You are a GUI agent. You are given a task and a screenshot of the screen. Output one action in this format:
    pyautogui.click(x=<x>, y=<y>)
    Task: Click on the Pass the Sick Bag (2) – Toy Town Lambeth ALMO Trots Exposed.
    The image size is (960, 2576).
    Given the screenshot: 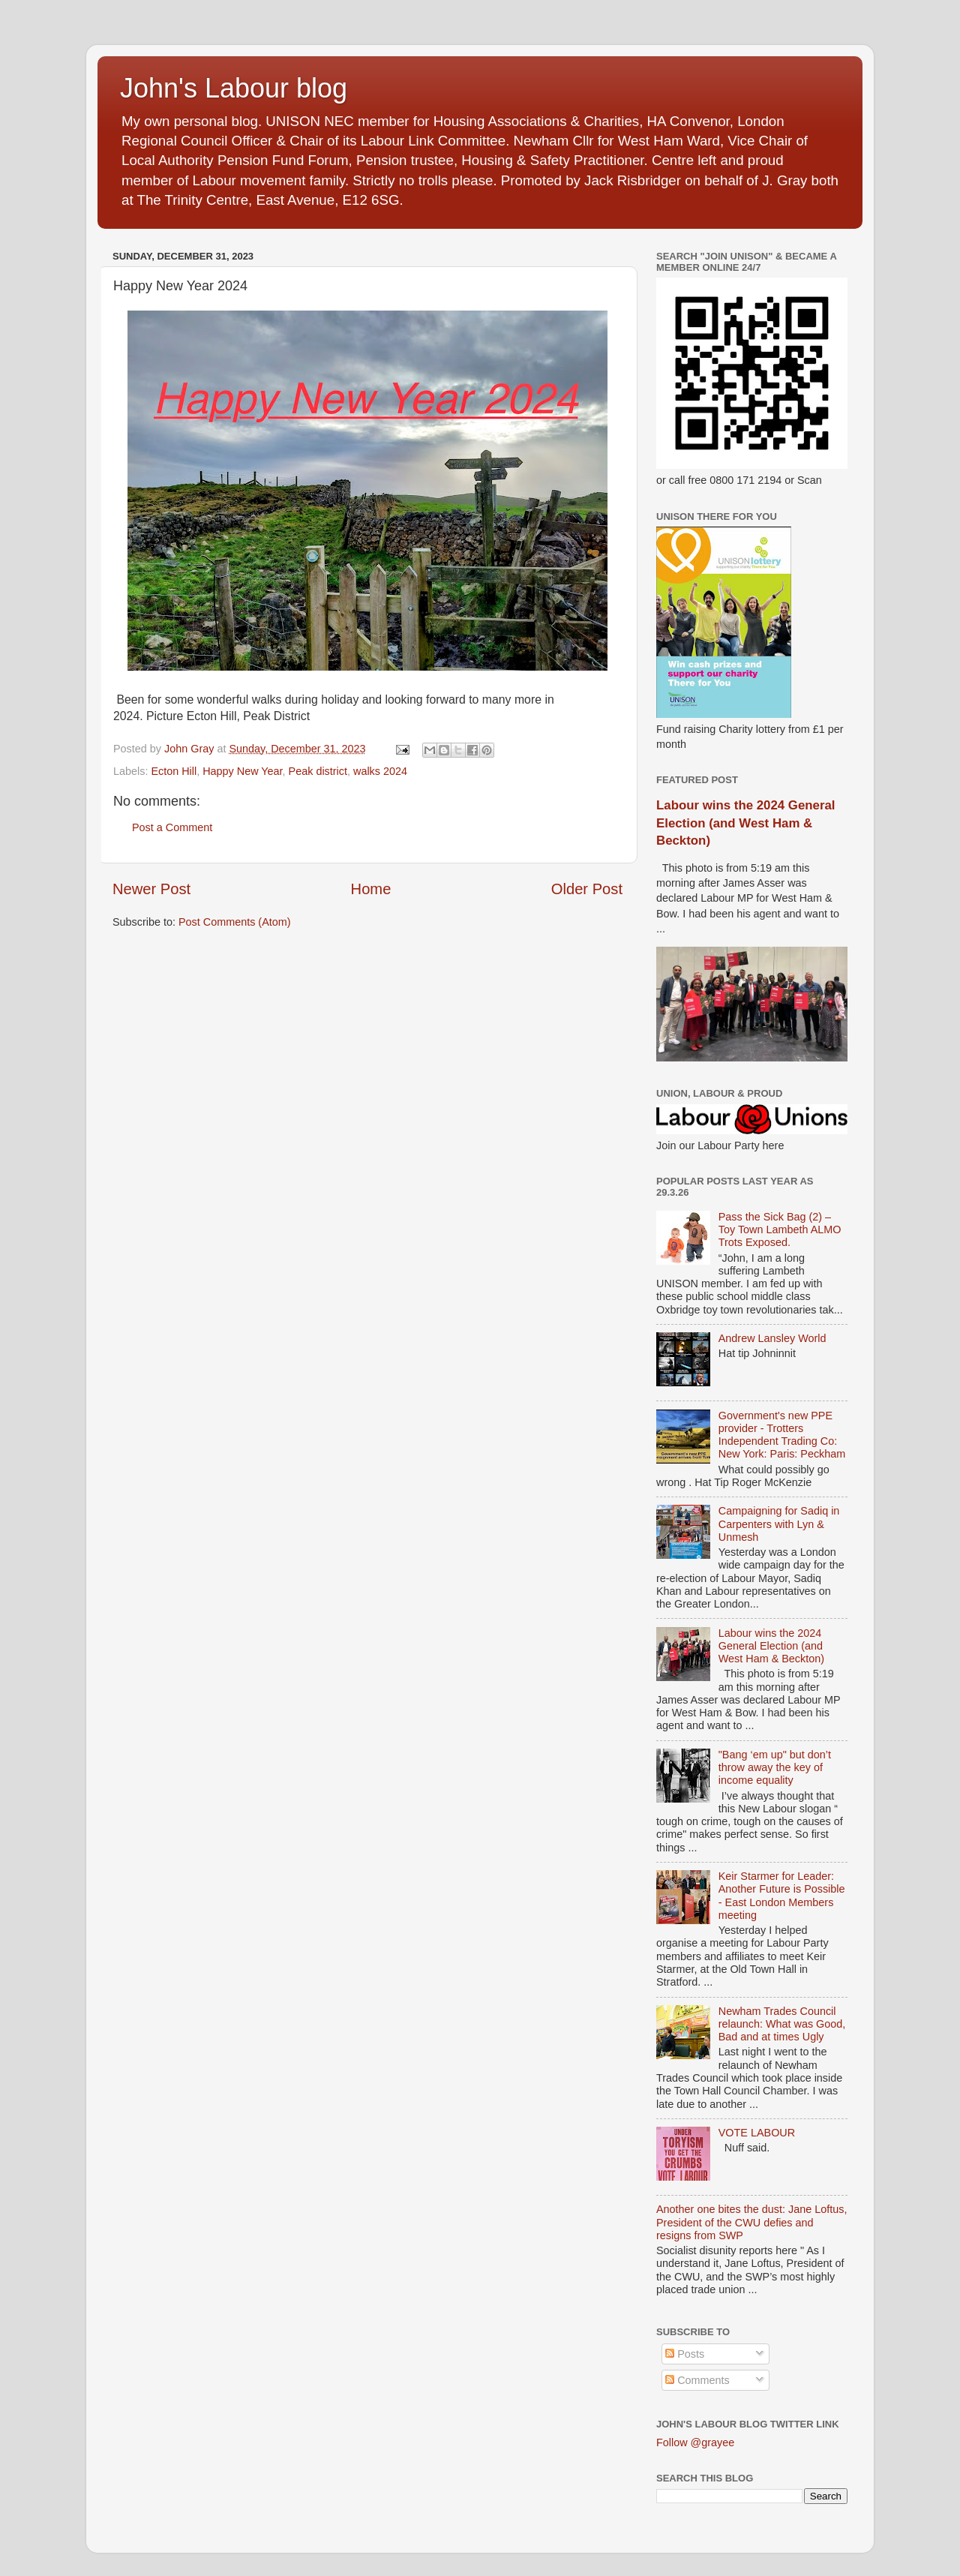 What is the action you would take?
    pyautogui.click(x=780, y=1230)
    